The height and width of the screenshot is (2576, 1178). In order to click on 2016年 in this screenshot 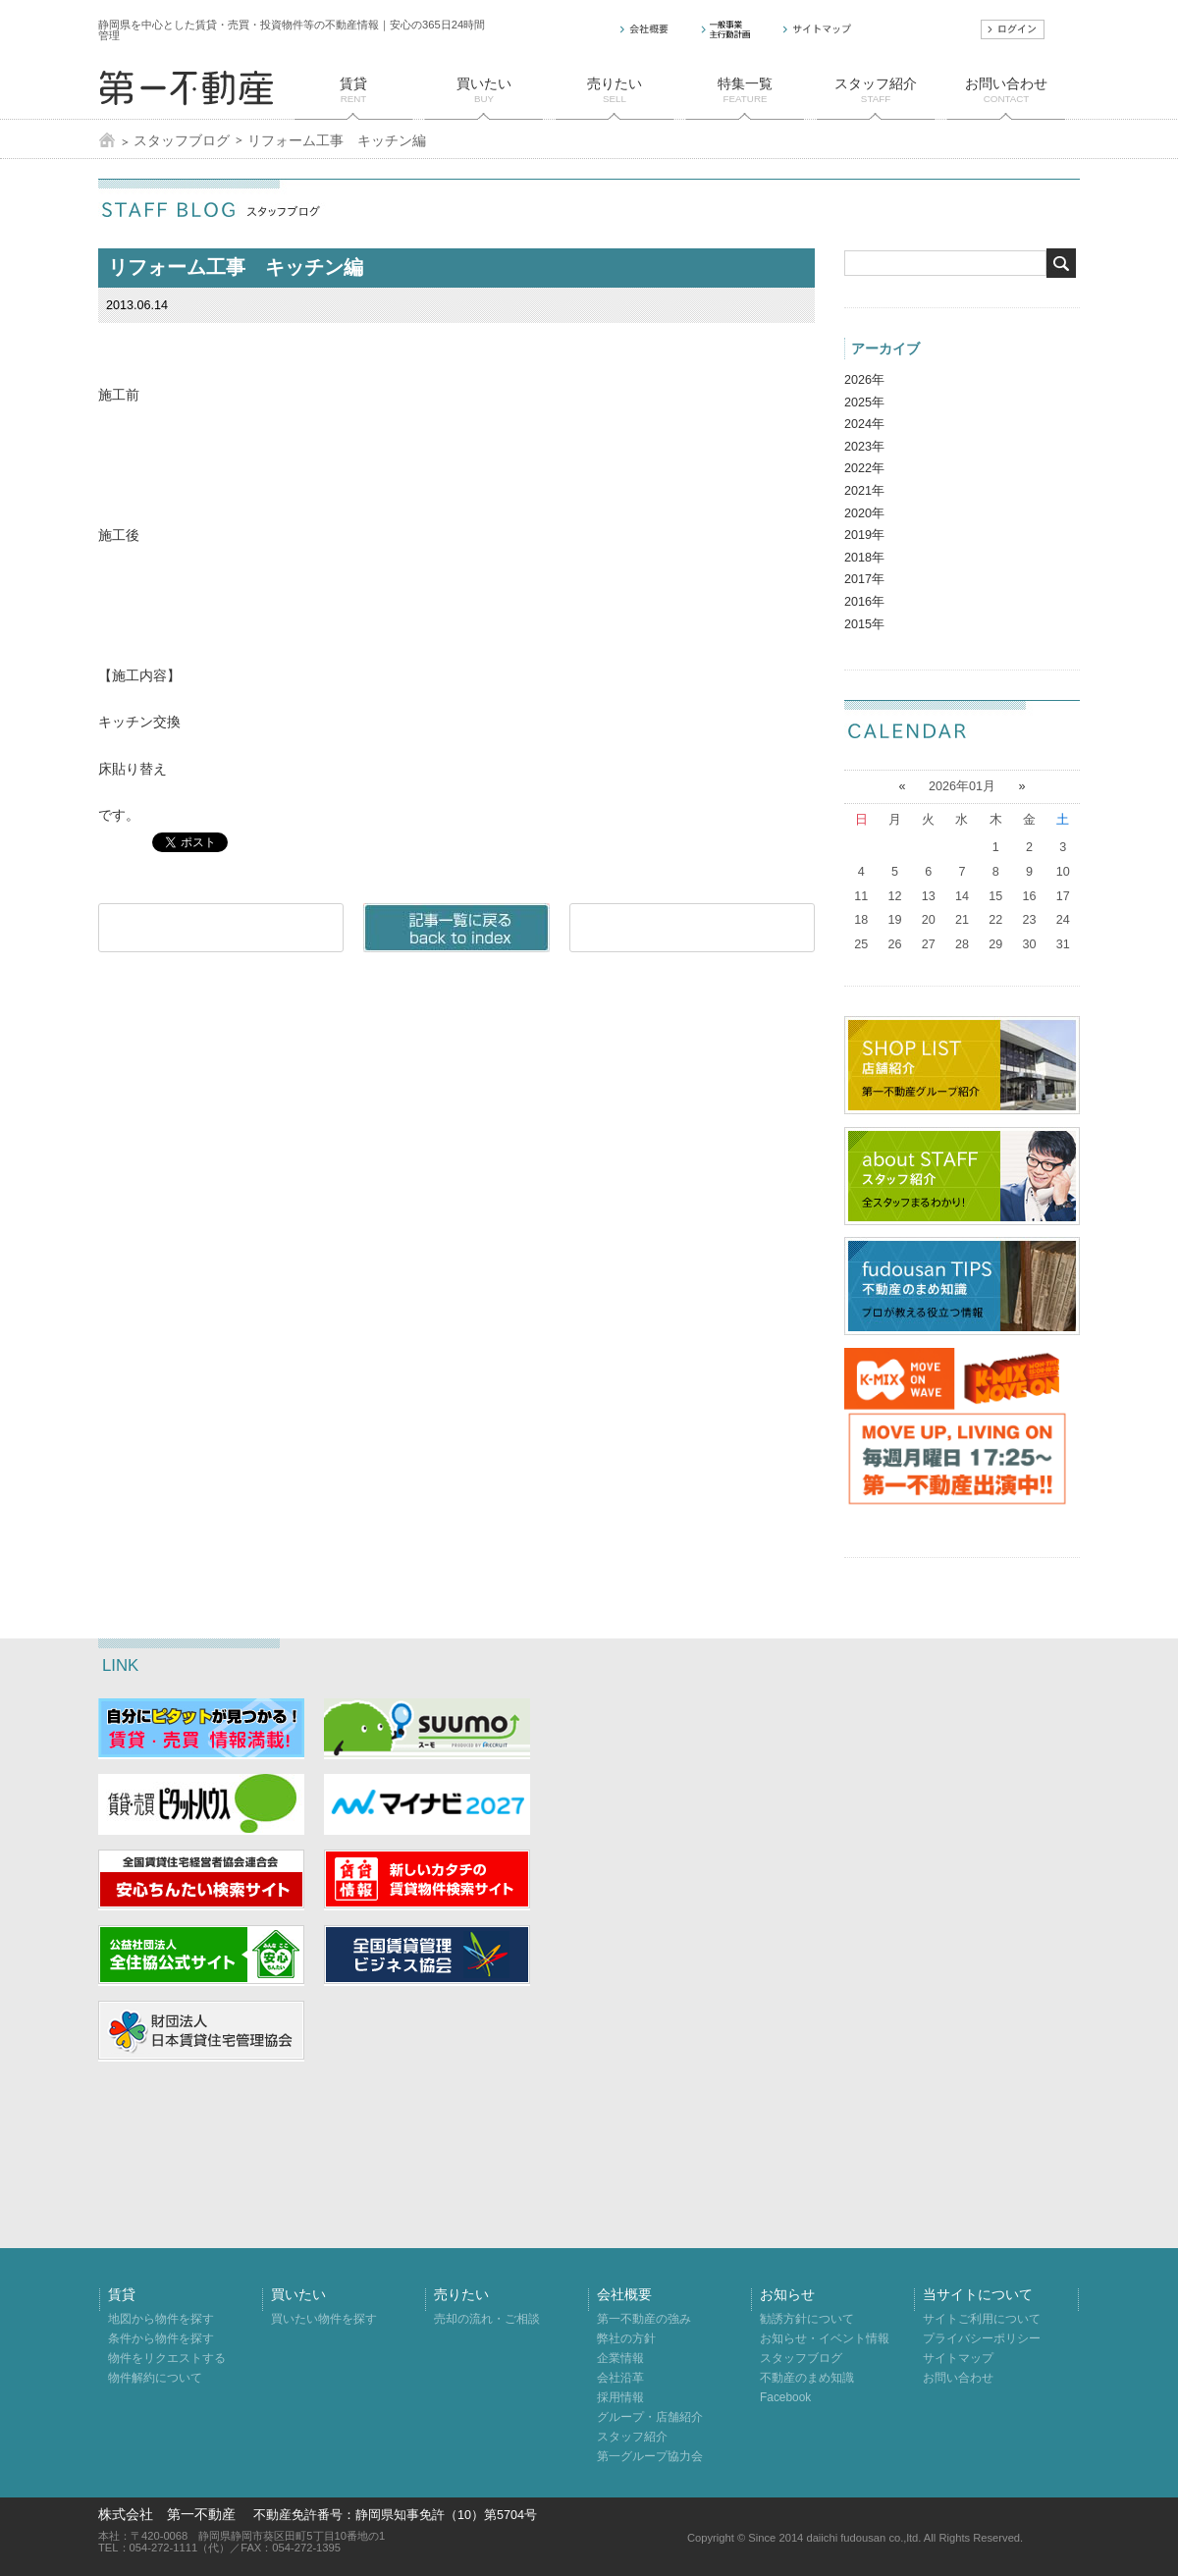, I will do `click(864, 602)`.